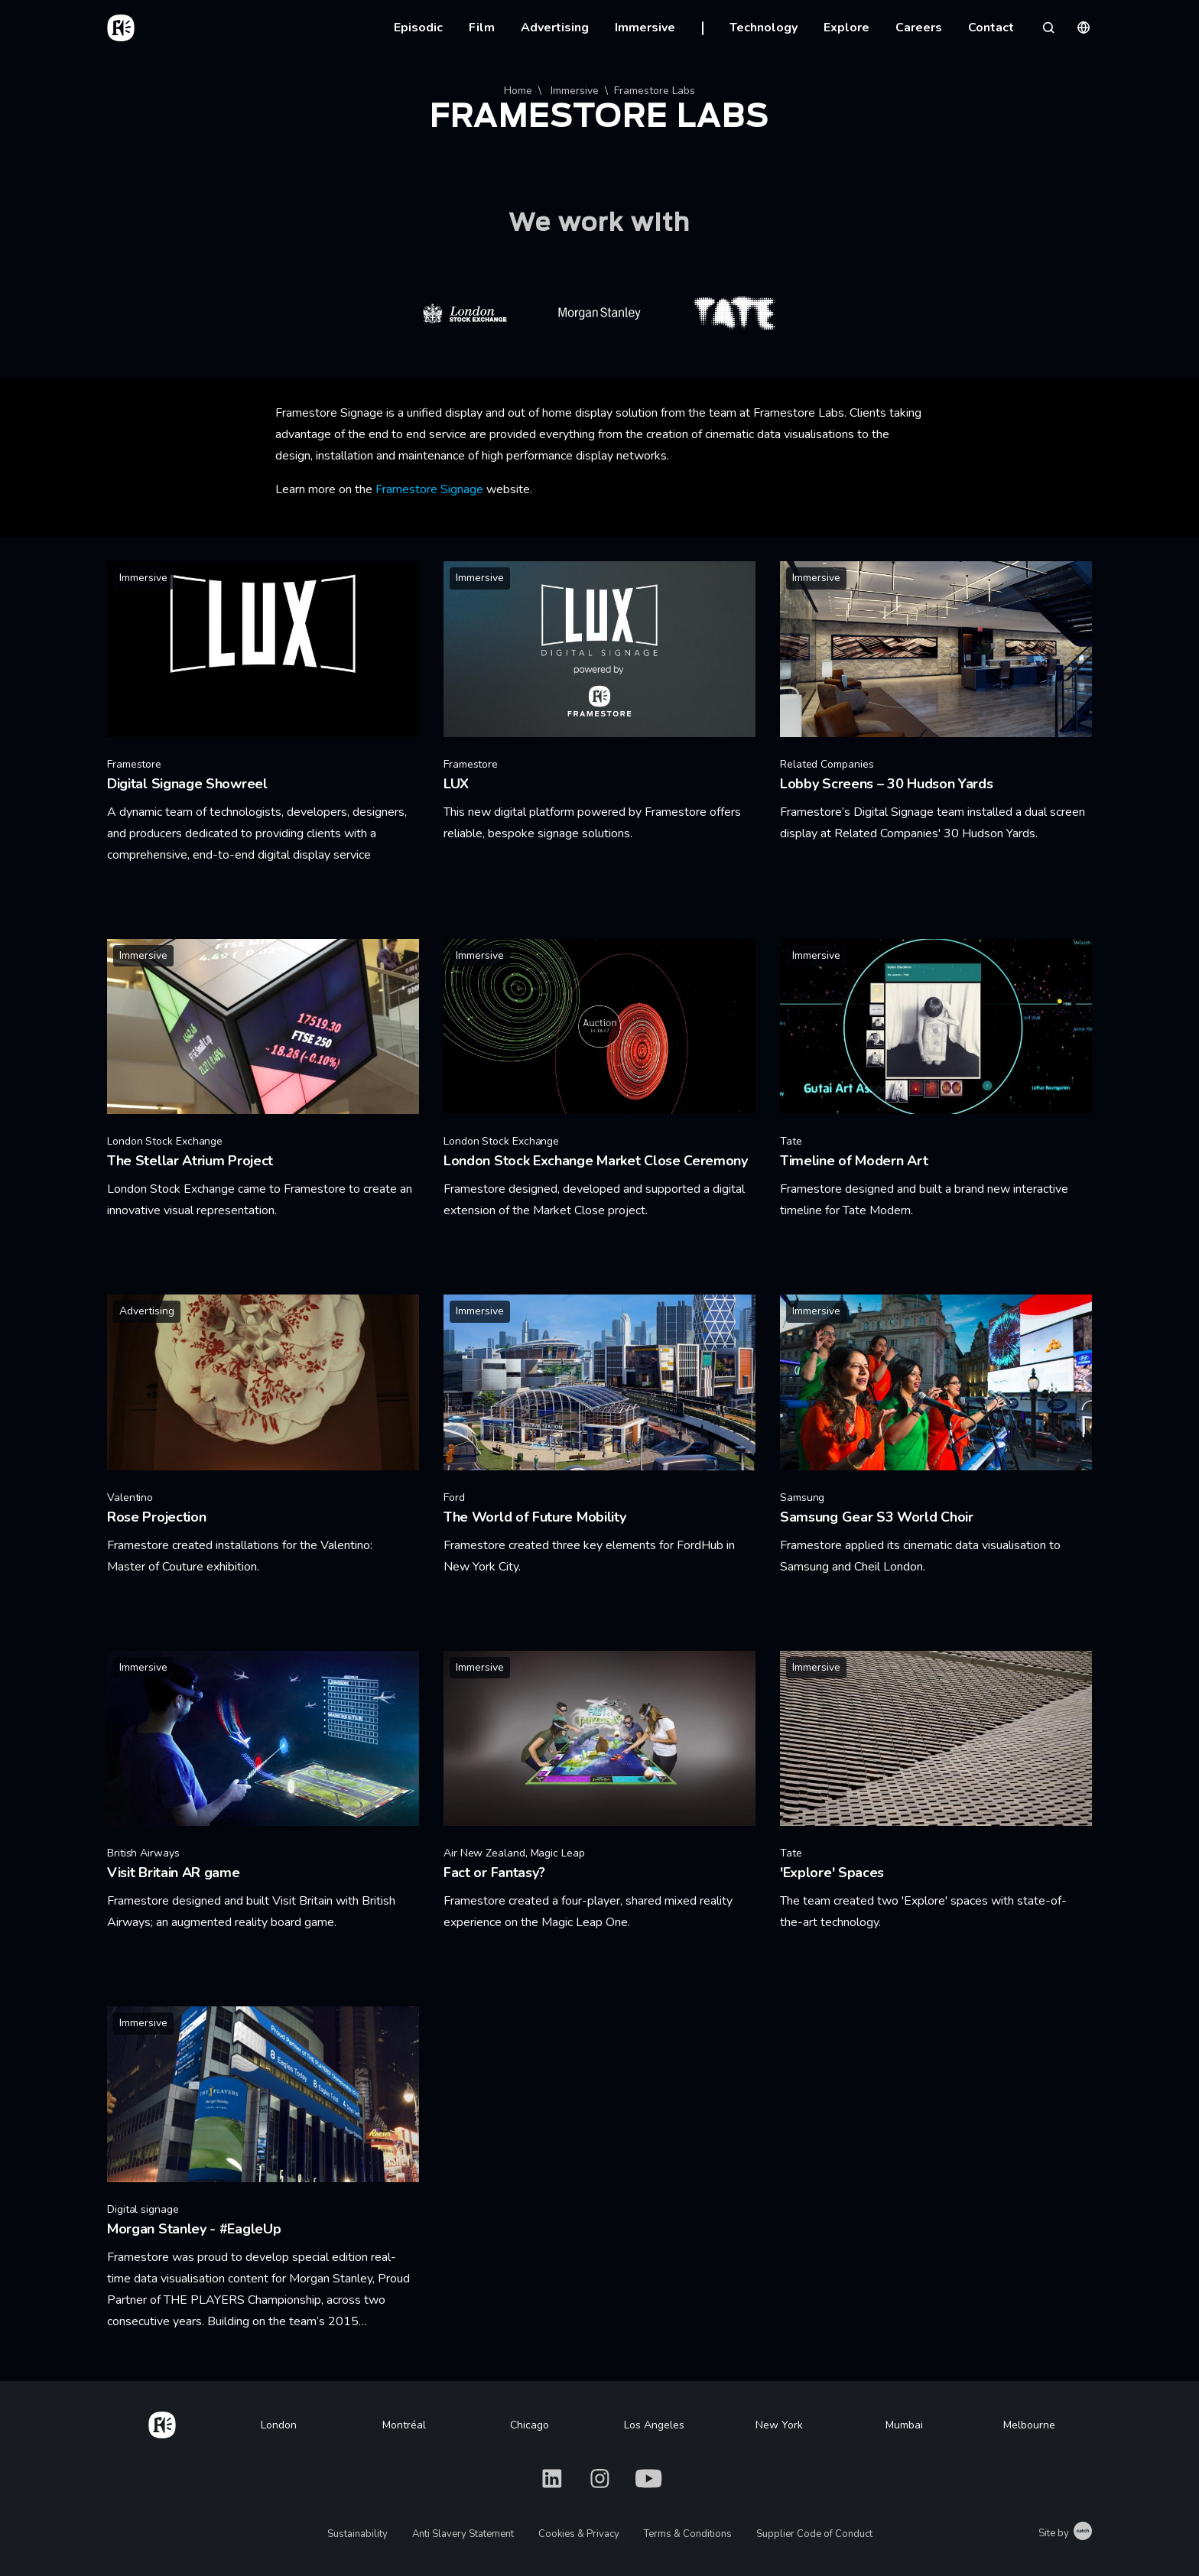  I want to click on Episodic, so click(418, 27).